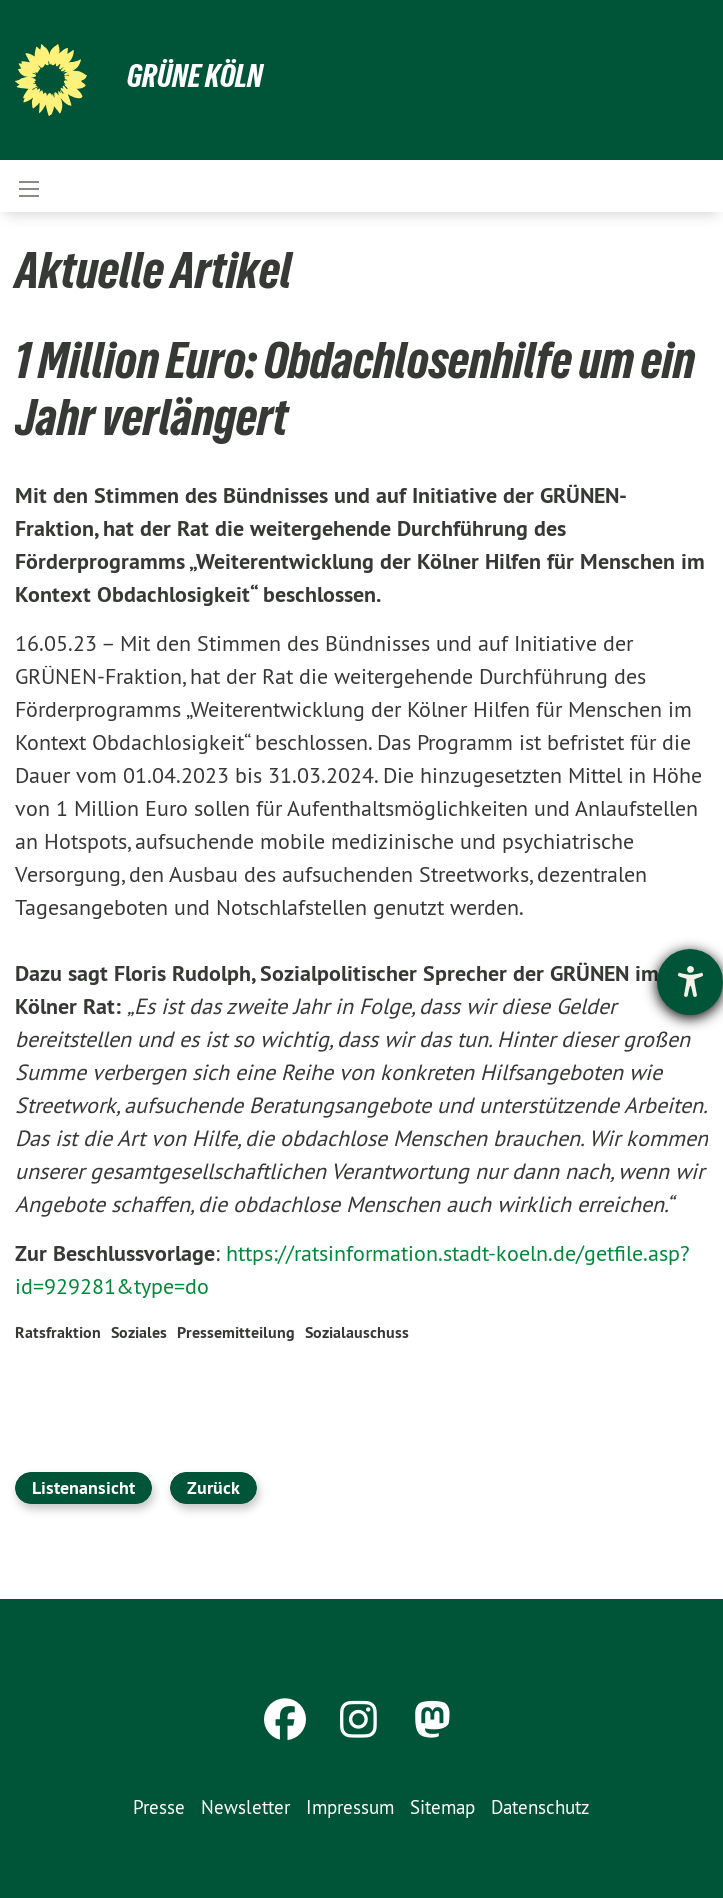 The image size is (723, 1898). I want to click on Grüne Köln, so click(195, 76).